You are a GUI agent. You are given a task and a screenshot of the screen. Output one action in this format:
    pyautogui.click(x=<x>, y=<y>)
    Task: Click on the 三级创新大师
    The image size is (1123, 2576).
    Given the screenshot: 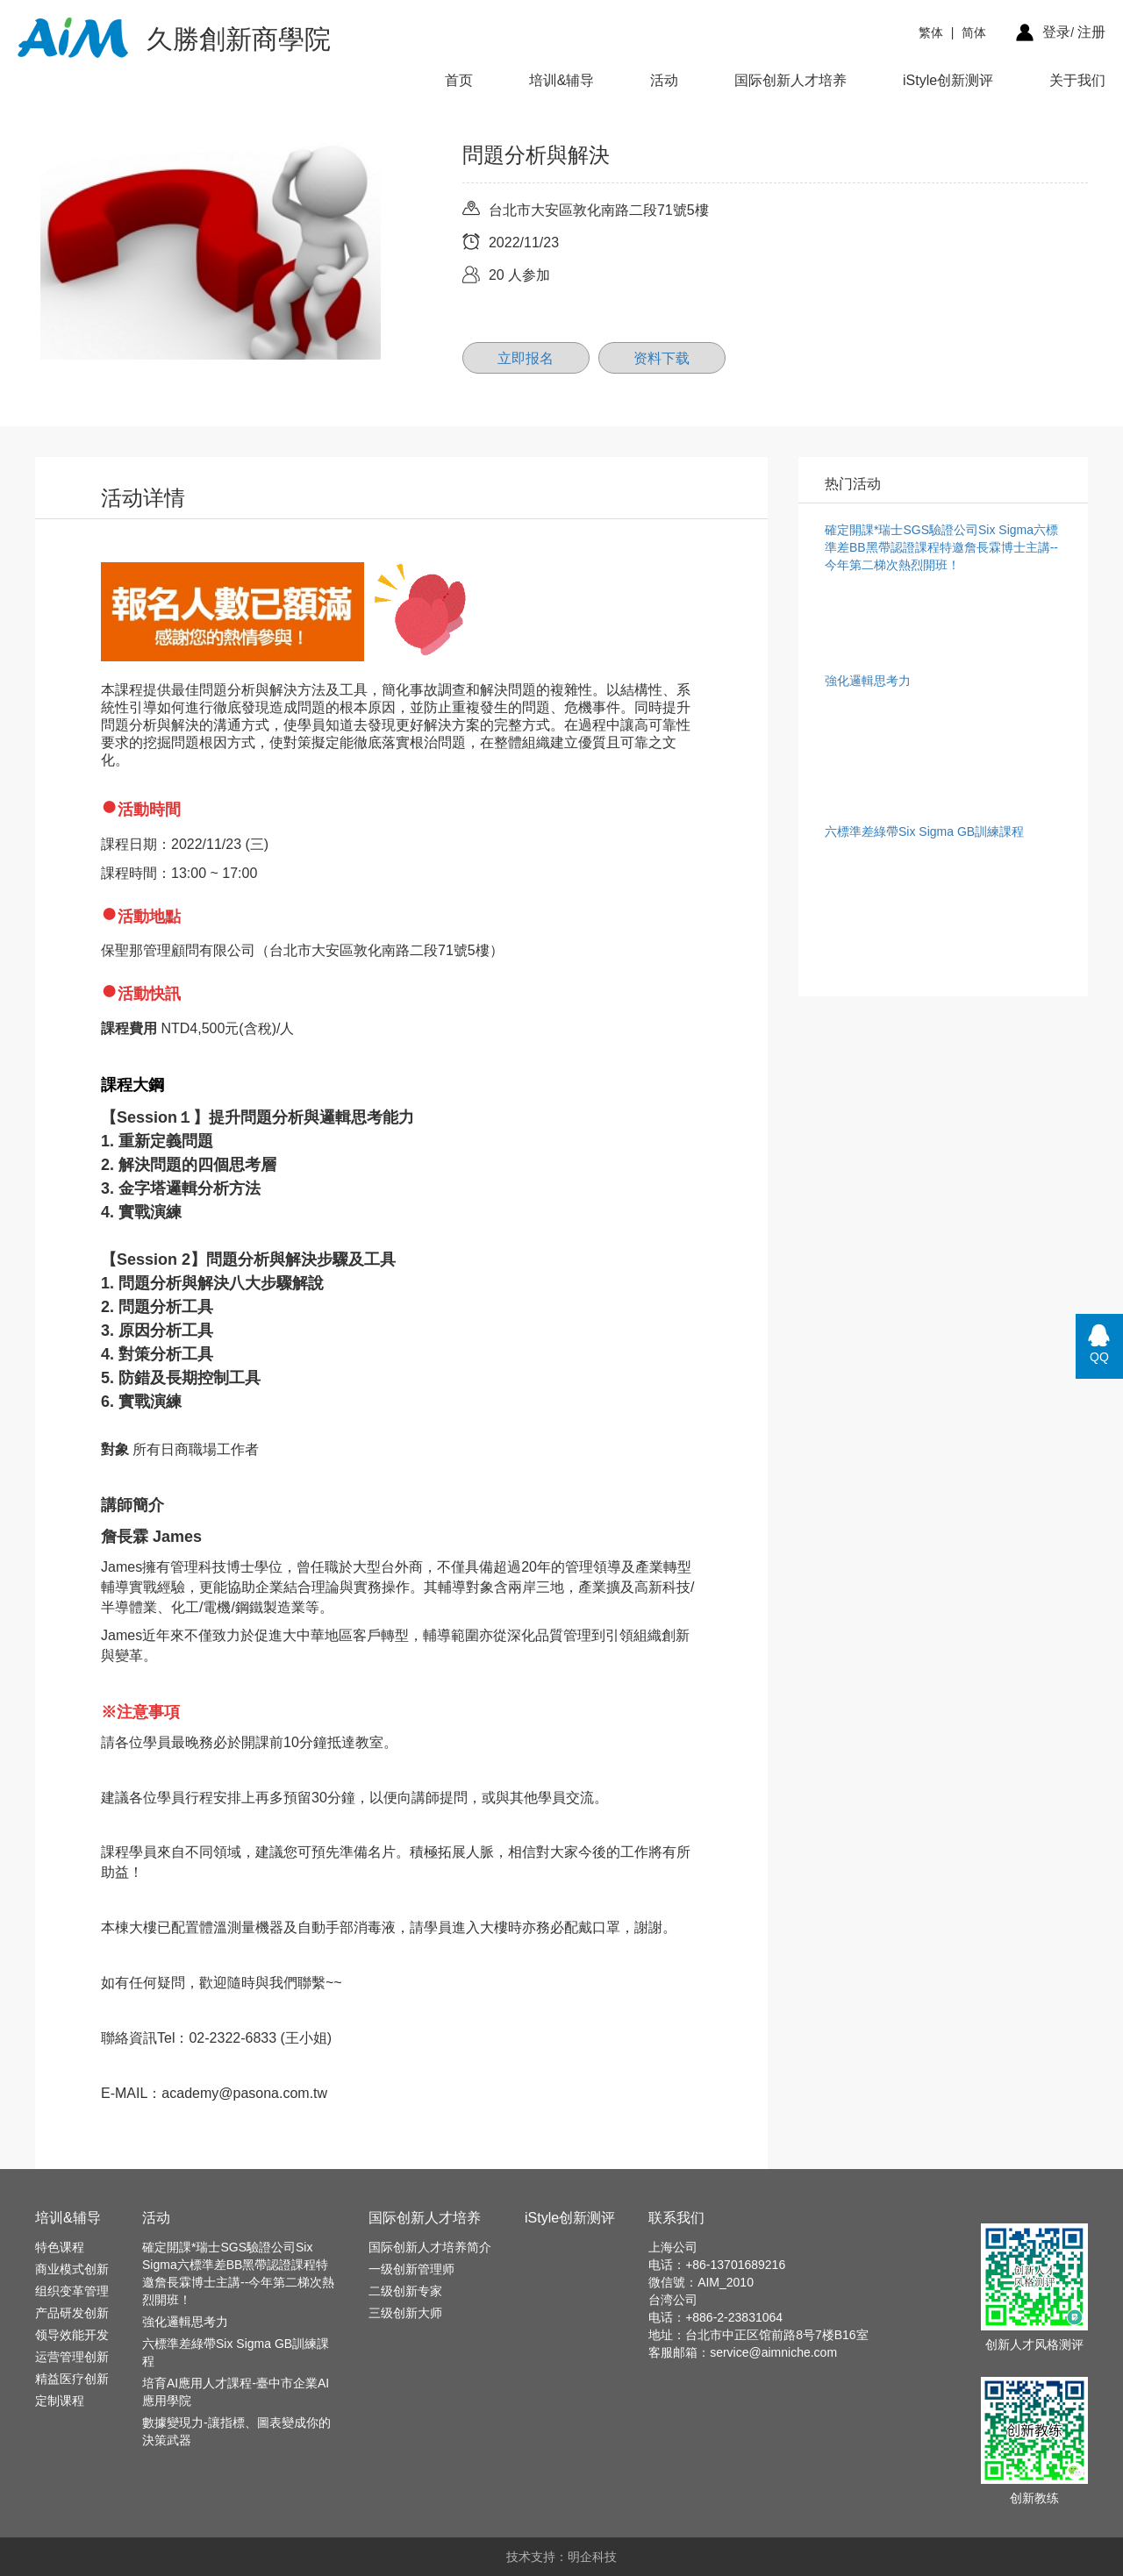 What is the action you would take?
    pyautogui.click(x=405, y=2313)
    